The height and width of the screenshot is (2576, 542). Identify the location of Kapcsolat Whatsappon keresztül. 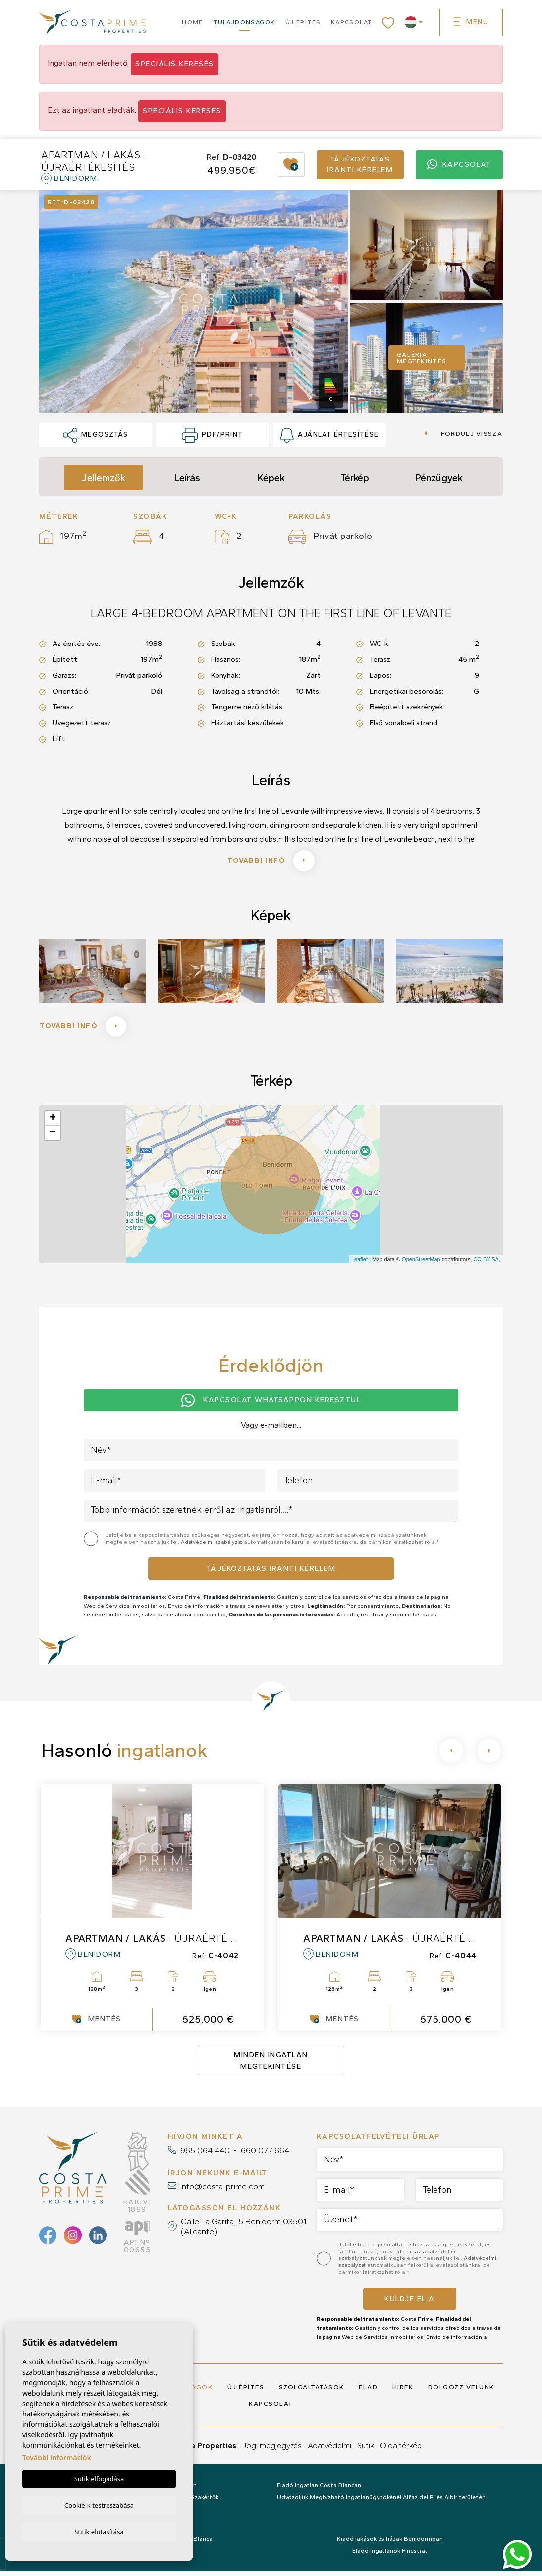
(271, 1405).